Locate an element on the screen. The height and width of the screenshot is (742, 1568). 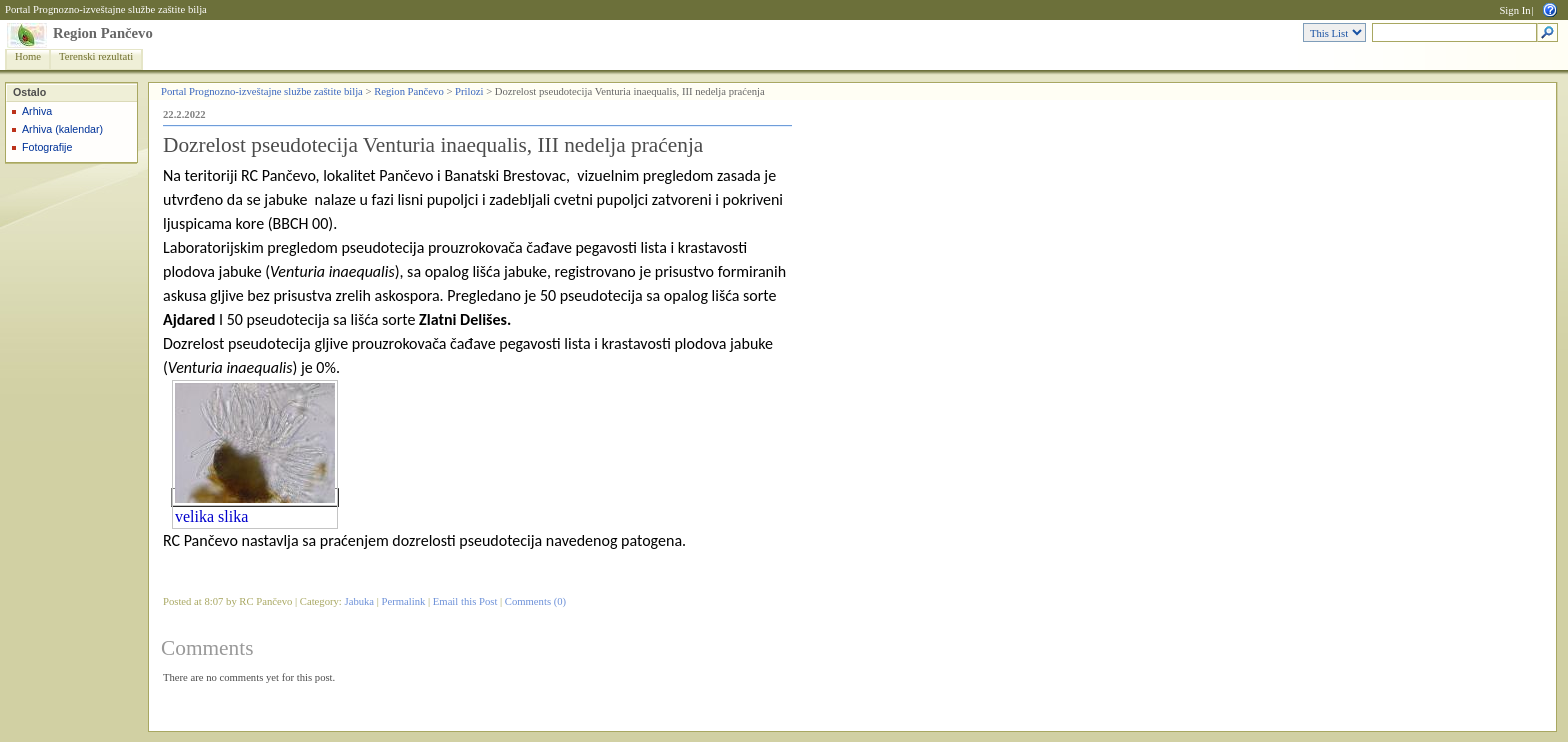
Portal Prognozno-izveštajne službe zaštite bilja is located at coordinates (106, 9).